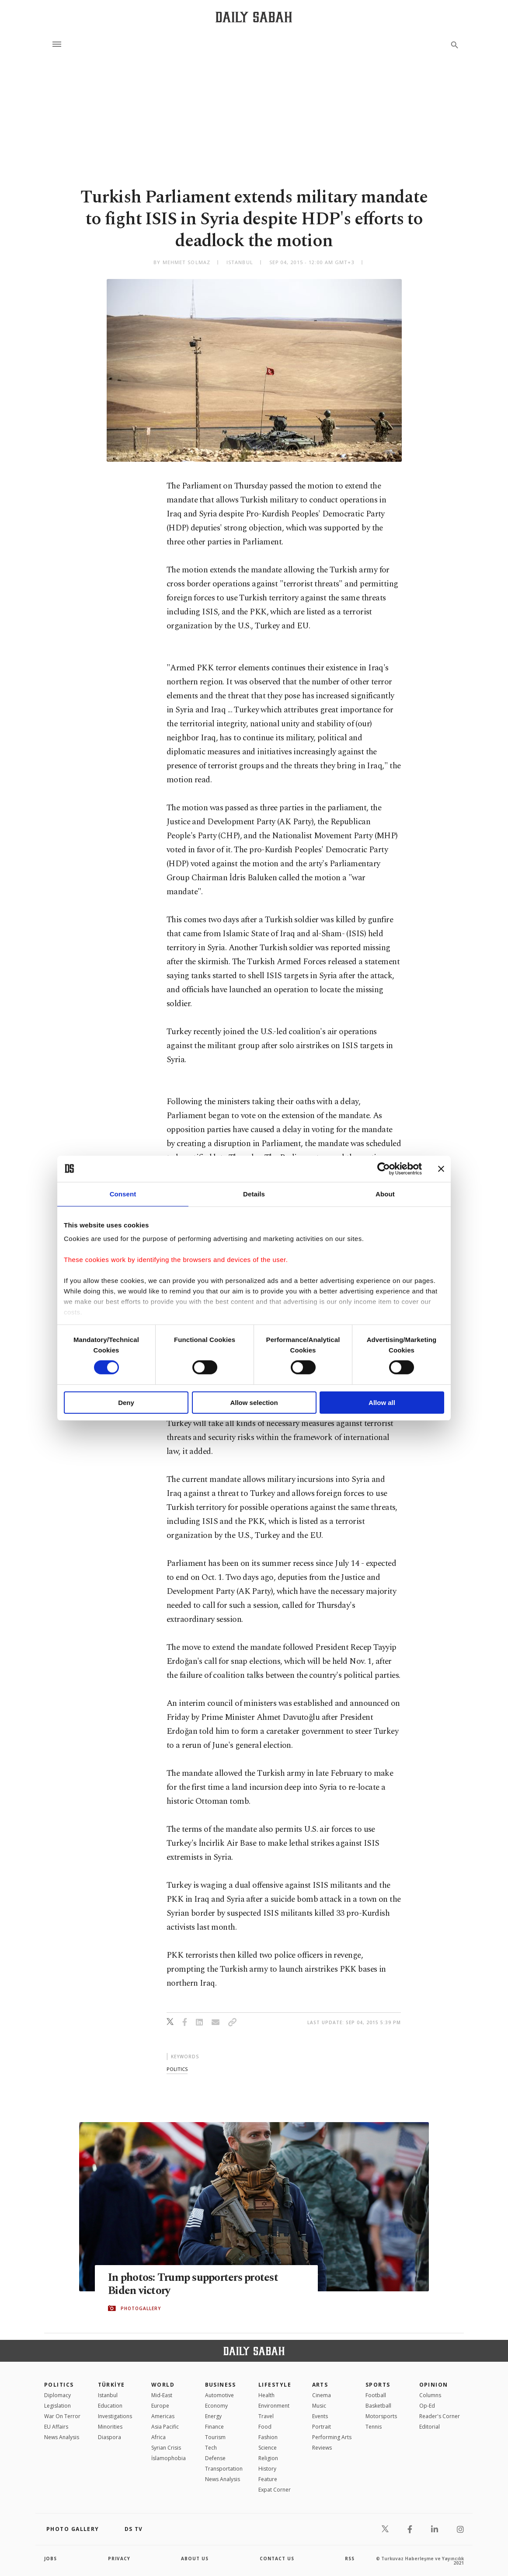 The width and height of the screenshot is (508, 2576). I want to click on Diplomacy, so click(57, 2395).